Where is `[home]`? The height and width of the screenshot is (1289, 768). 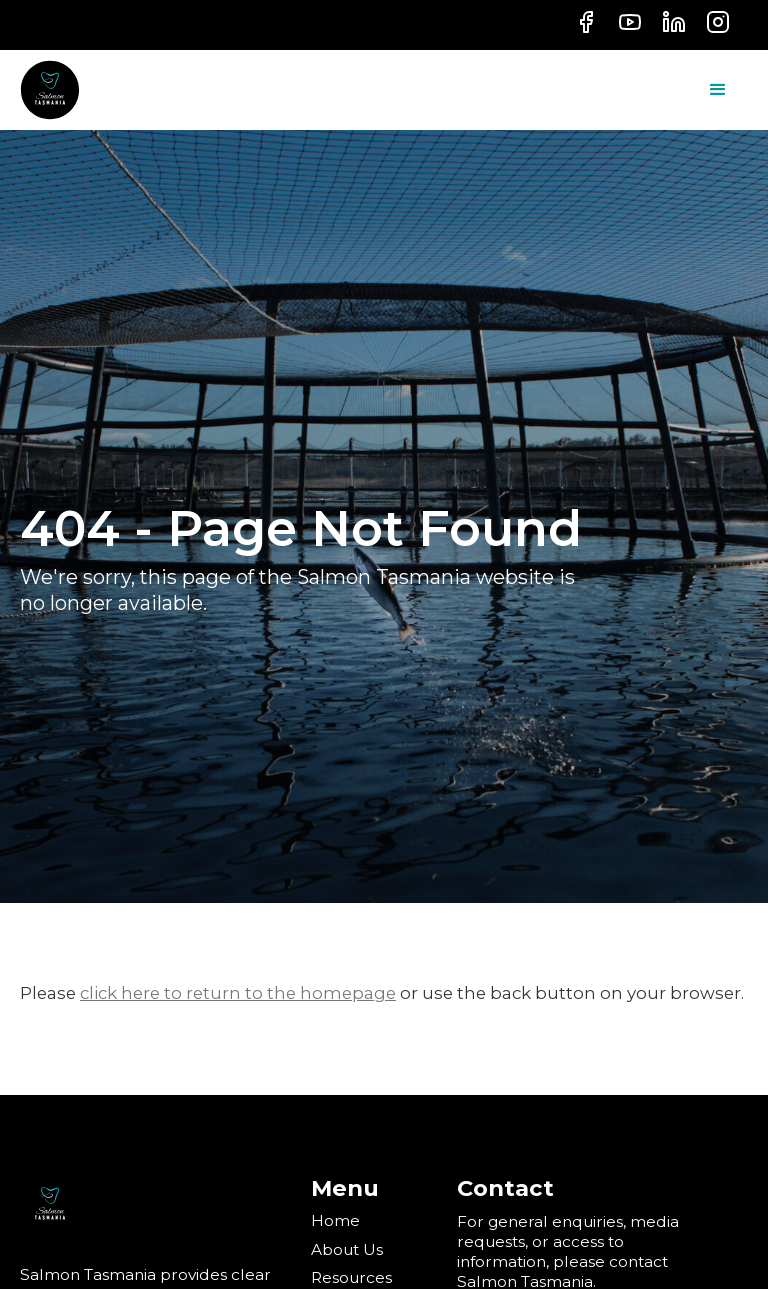
[home] is located at coordinates (50, 90).